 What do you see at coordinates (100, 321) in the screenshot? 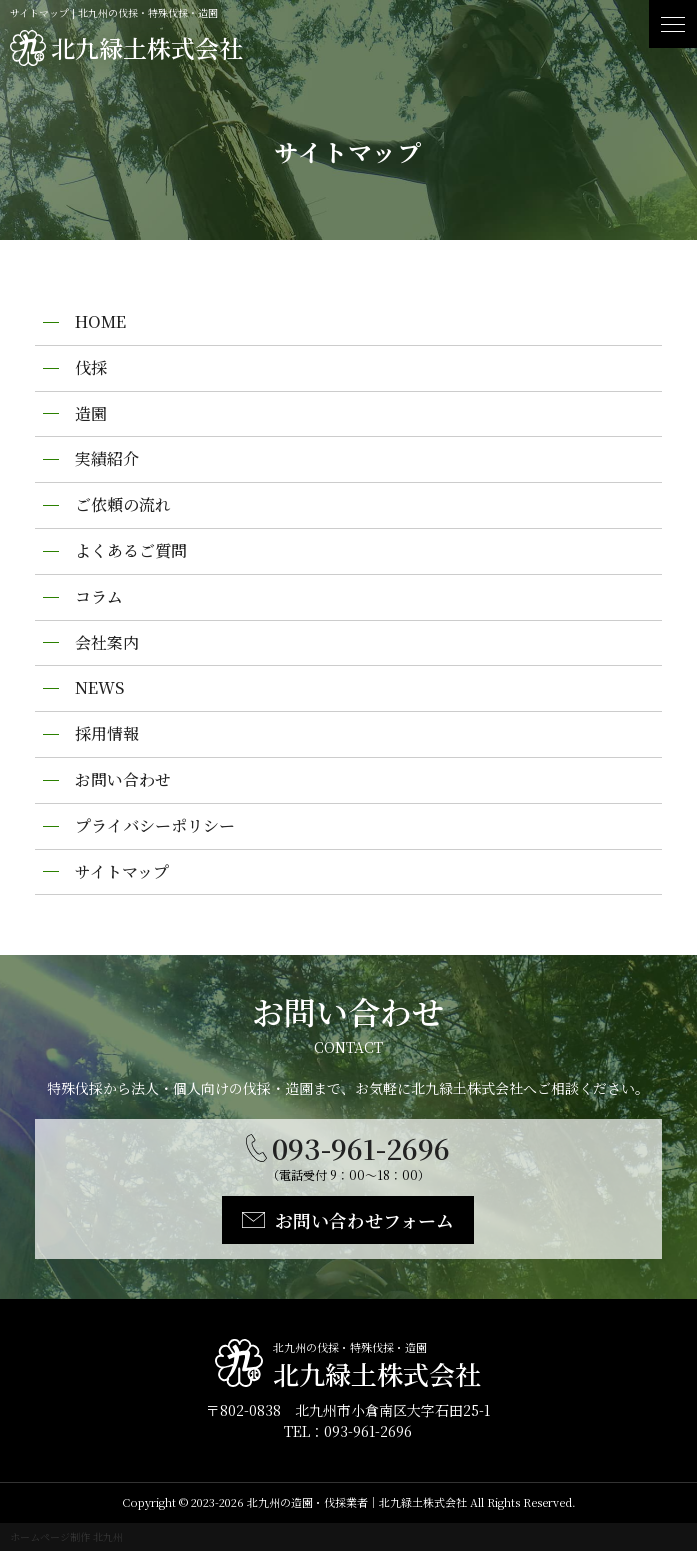
I see `HOME` at bounding box center [100, 321].